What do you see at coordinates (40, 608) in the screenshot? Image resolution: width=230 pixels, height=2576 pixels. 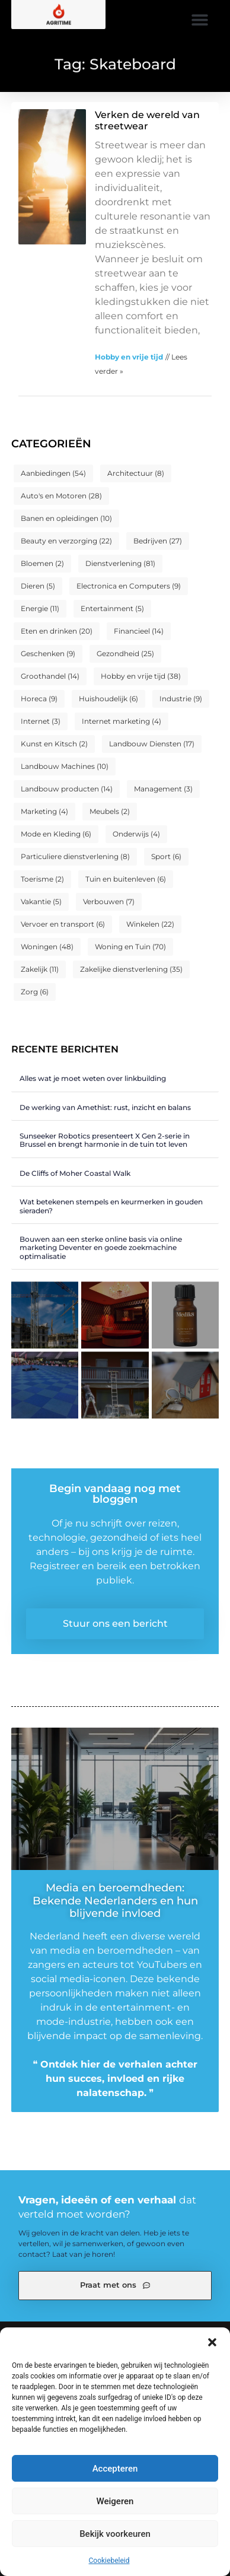 I see `Energie [Energie (11 items)]` at bounding box center [40, 608].